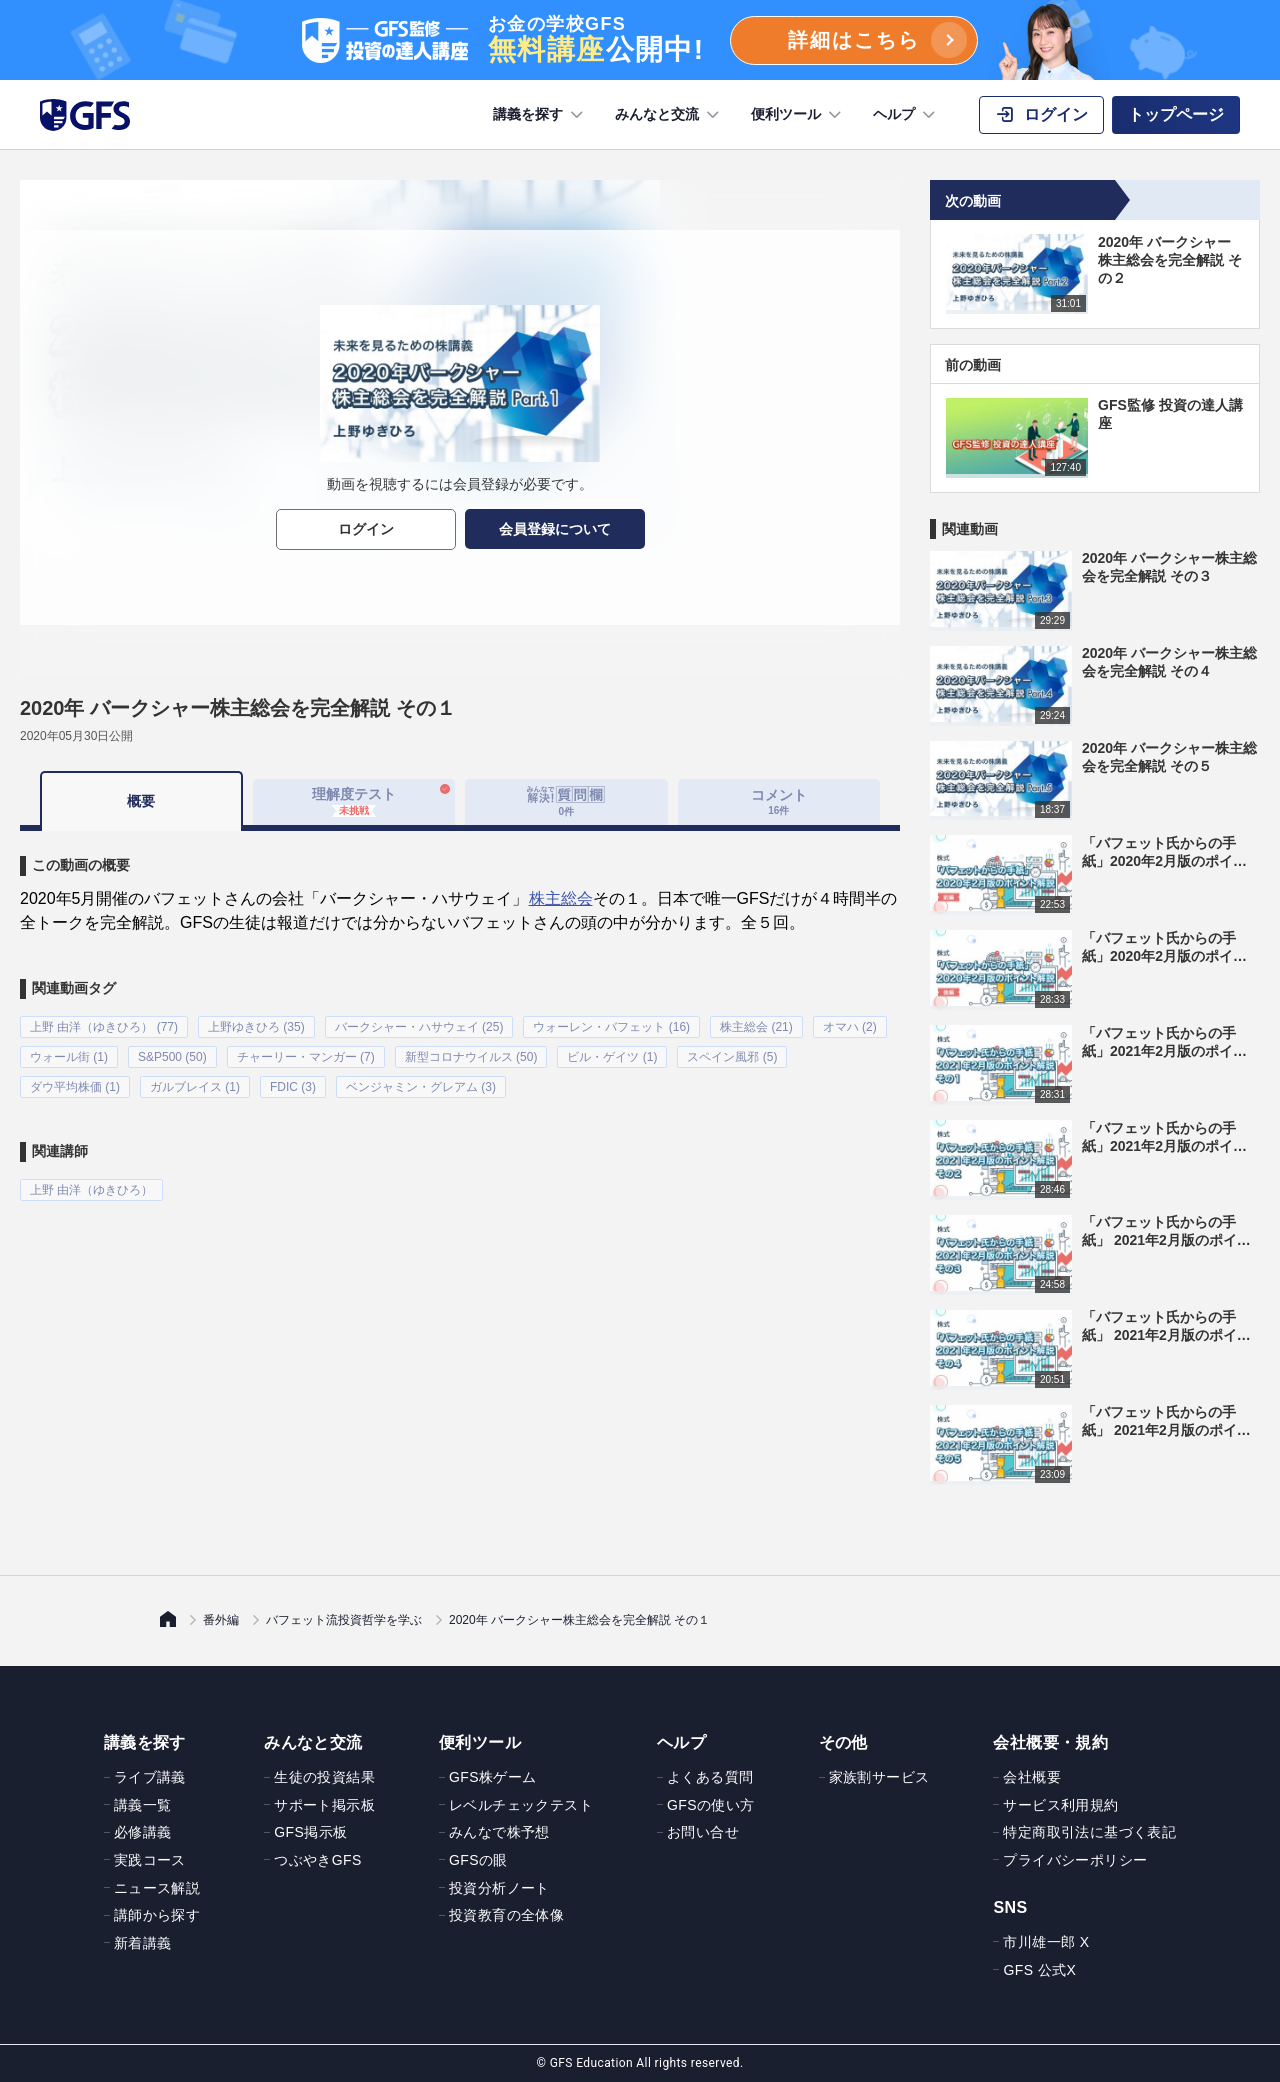  I want to click on S&P500 (50), so click(172, 1057).